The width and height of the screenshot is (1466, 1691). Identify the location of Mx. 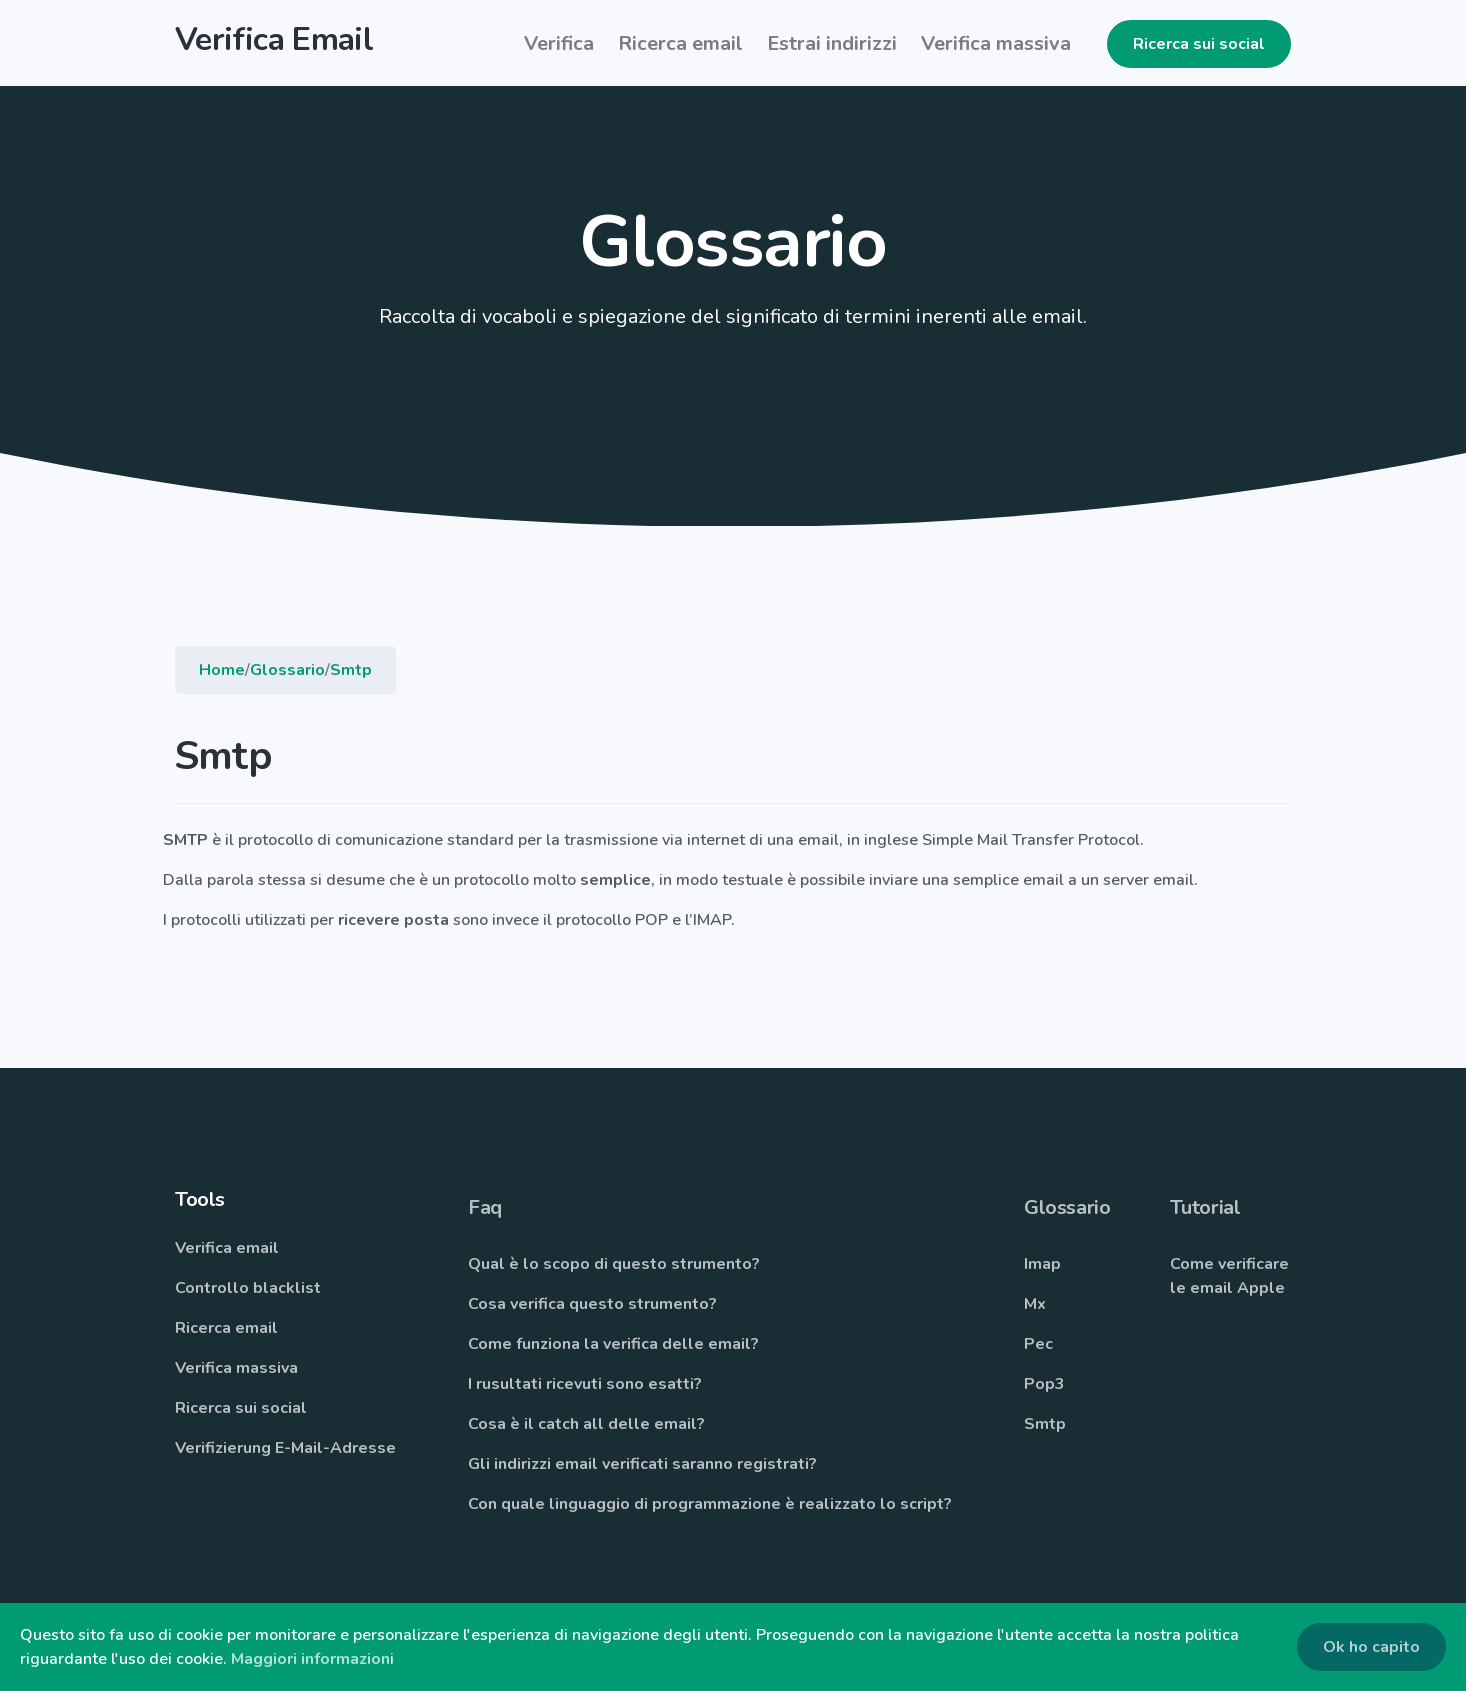
(1035, 1306).